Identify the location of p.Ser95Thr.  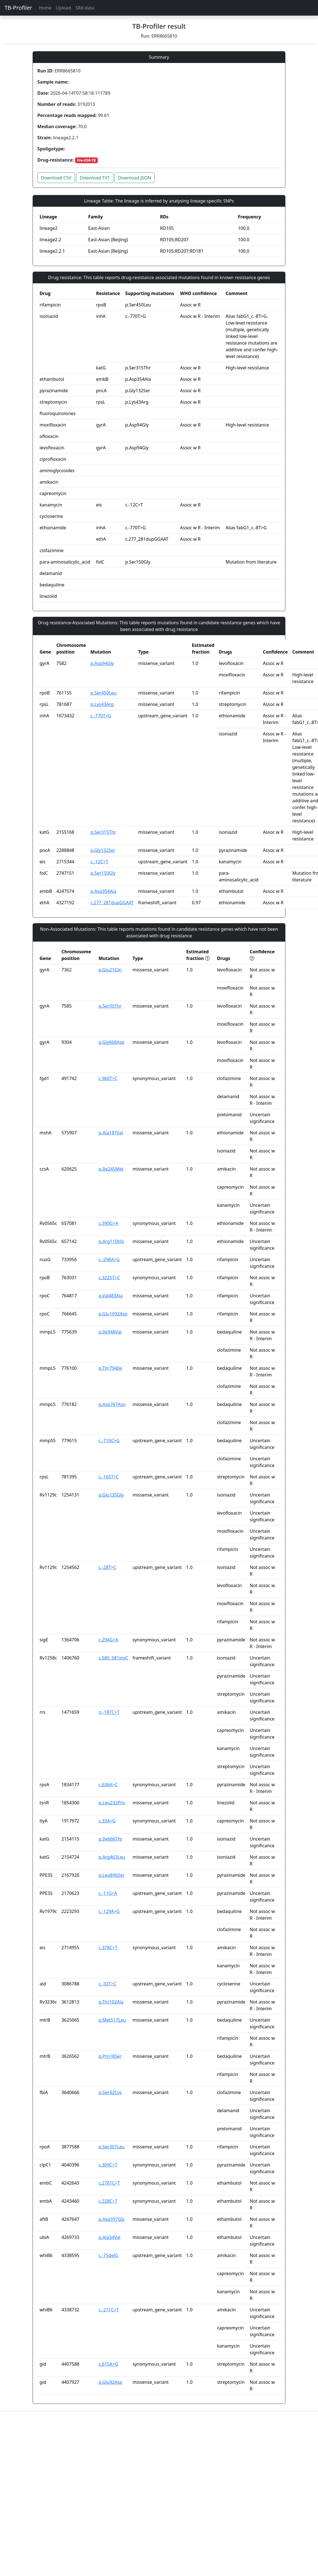
(110, 1006).